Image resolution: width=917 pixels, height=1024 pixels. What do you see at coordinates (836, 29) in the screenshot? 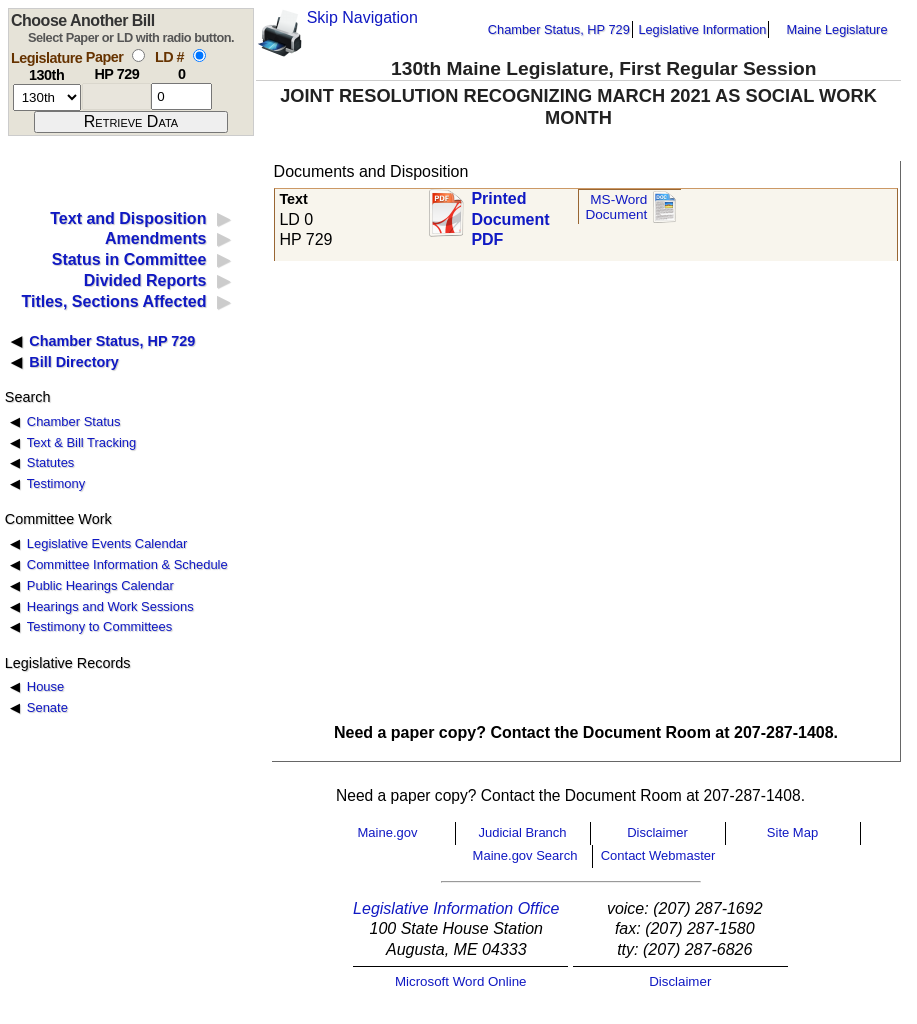
I see `Maine Legislature` at bounding box center [836, 29].